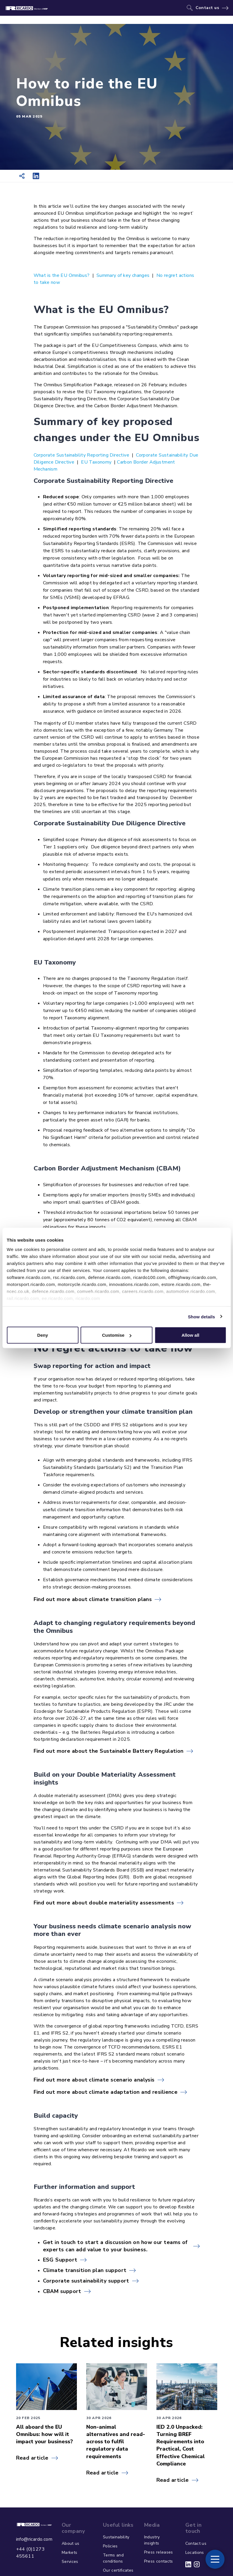 Image resolution: width=233 pixels, height=2576 pixels. I want to click on info@ricardo.com, so click(34, 2539).